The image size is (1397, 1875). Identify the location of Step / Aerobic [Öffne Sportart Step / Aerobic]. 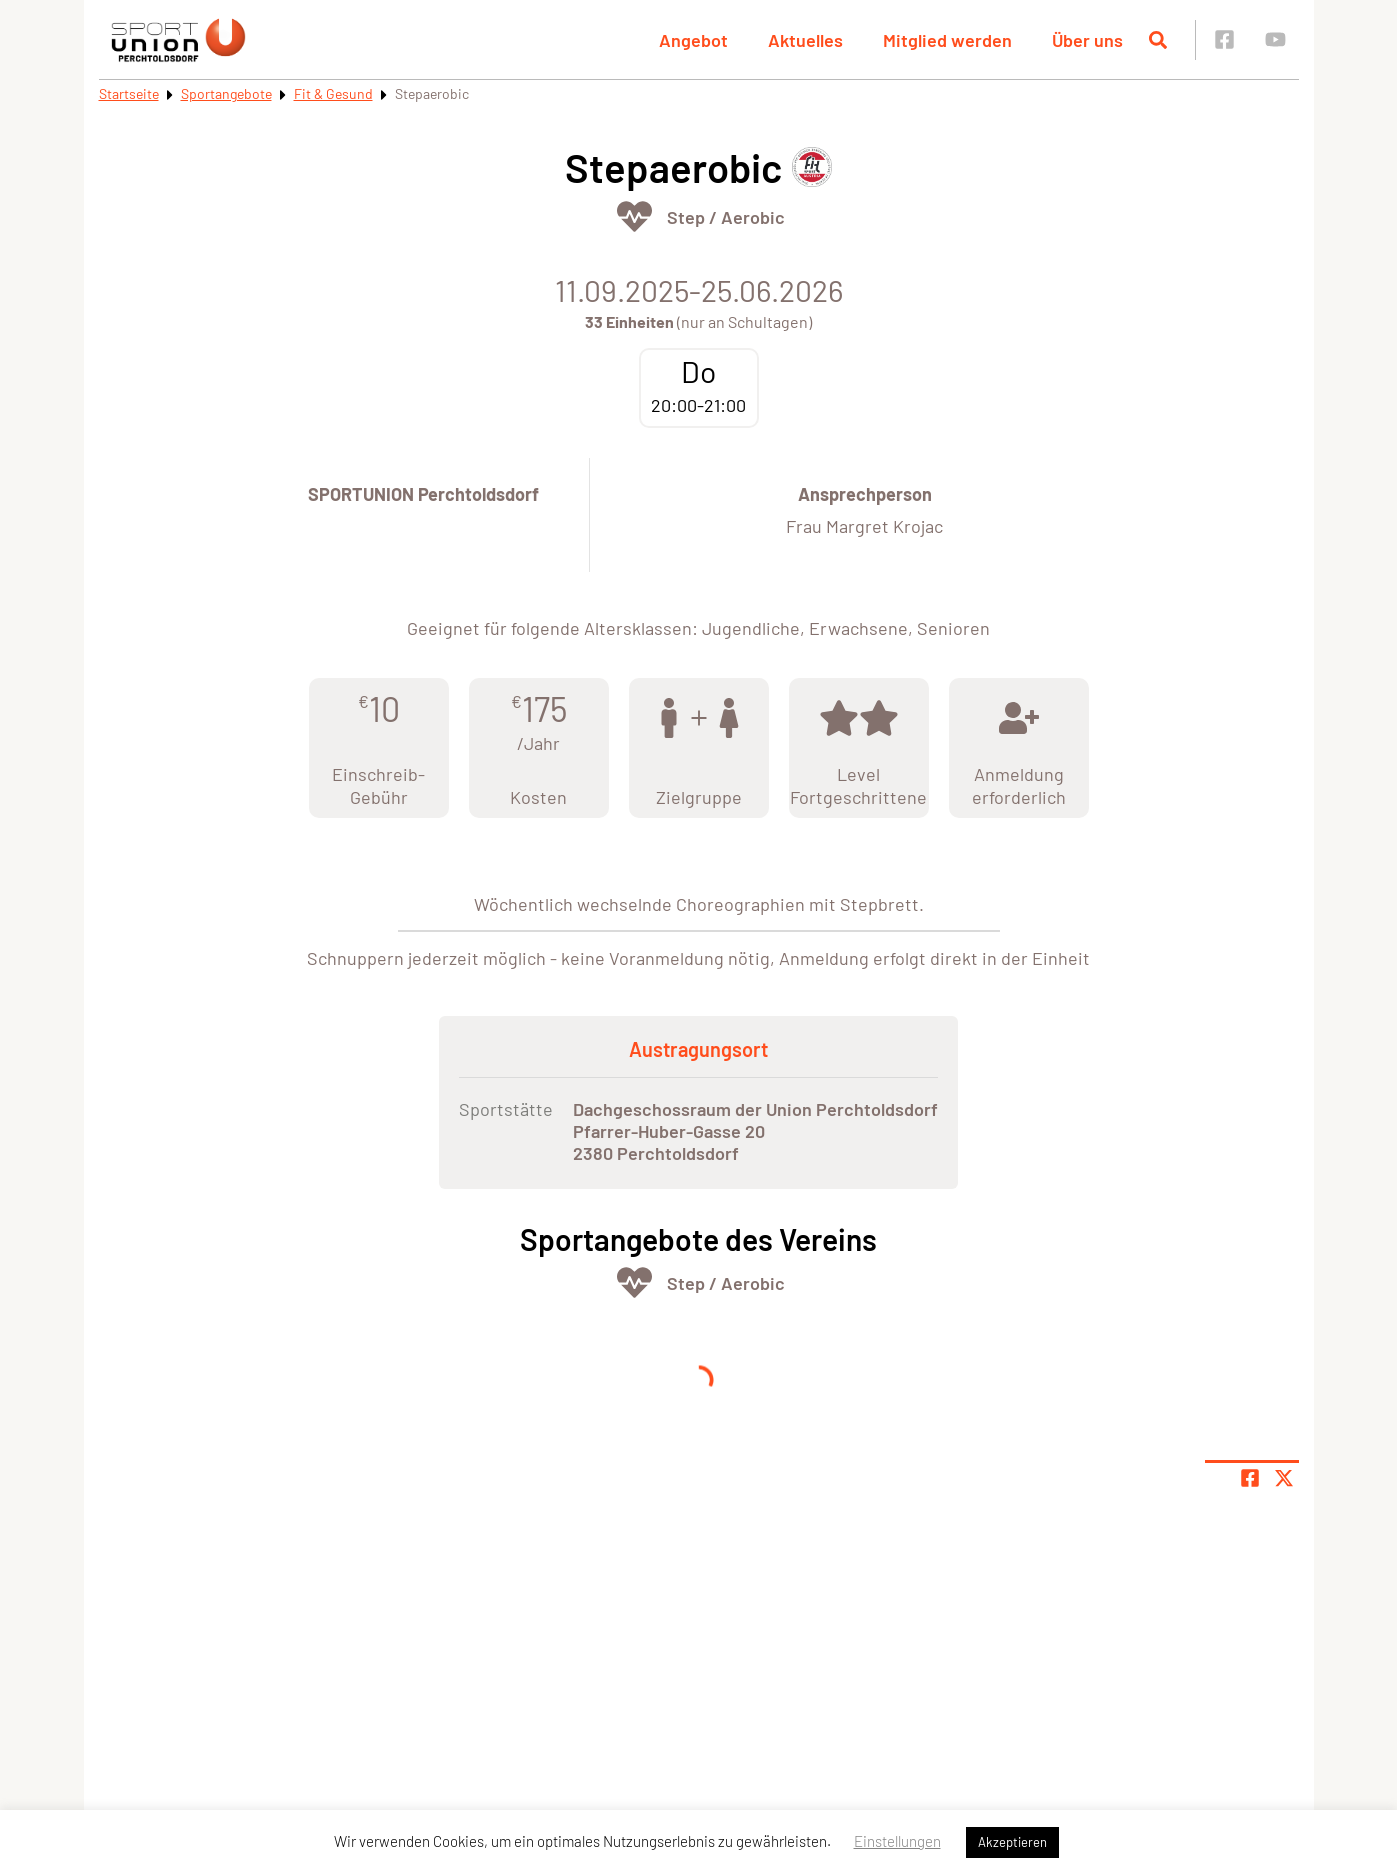
(726, 217).